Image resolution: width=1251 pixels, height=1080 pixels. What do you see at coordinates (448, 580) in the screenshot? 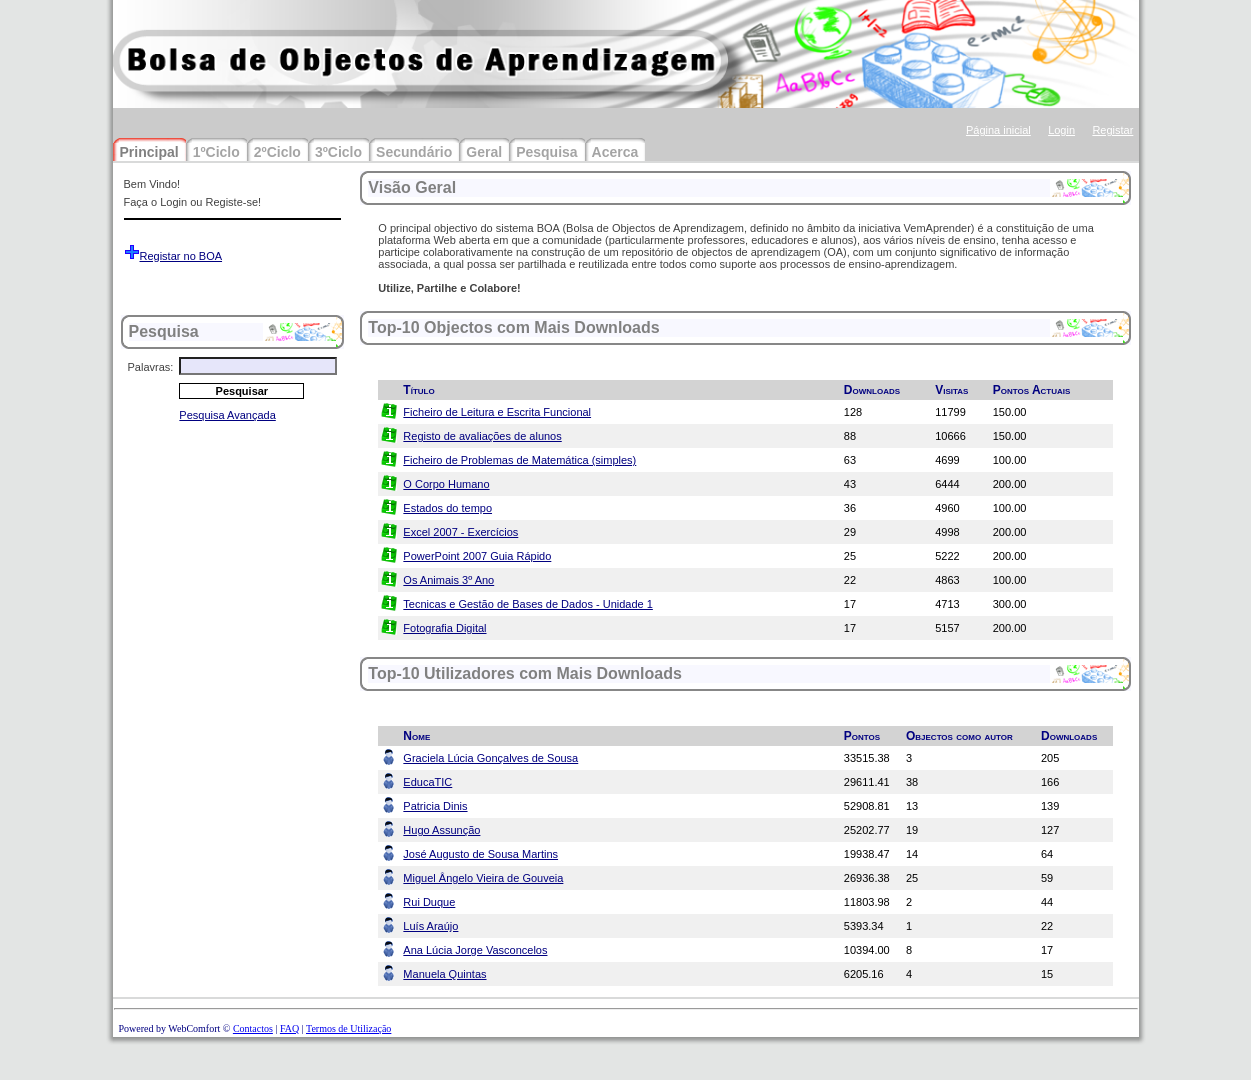
I see `Os Animais 3º Ano` at bounding box center [448, 580].